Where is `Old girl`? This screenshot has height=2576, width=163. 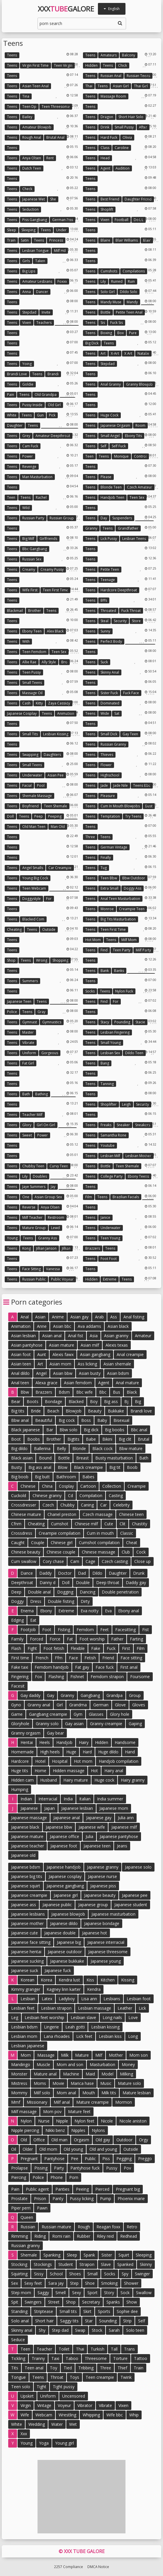
Old girl is located at coordinates (54, 404).